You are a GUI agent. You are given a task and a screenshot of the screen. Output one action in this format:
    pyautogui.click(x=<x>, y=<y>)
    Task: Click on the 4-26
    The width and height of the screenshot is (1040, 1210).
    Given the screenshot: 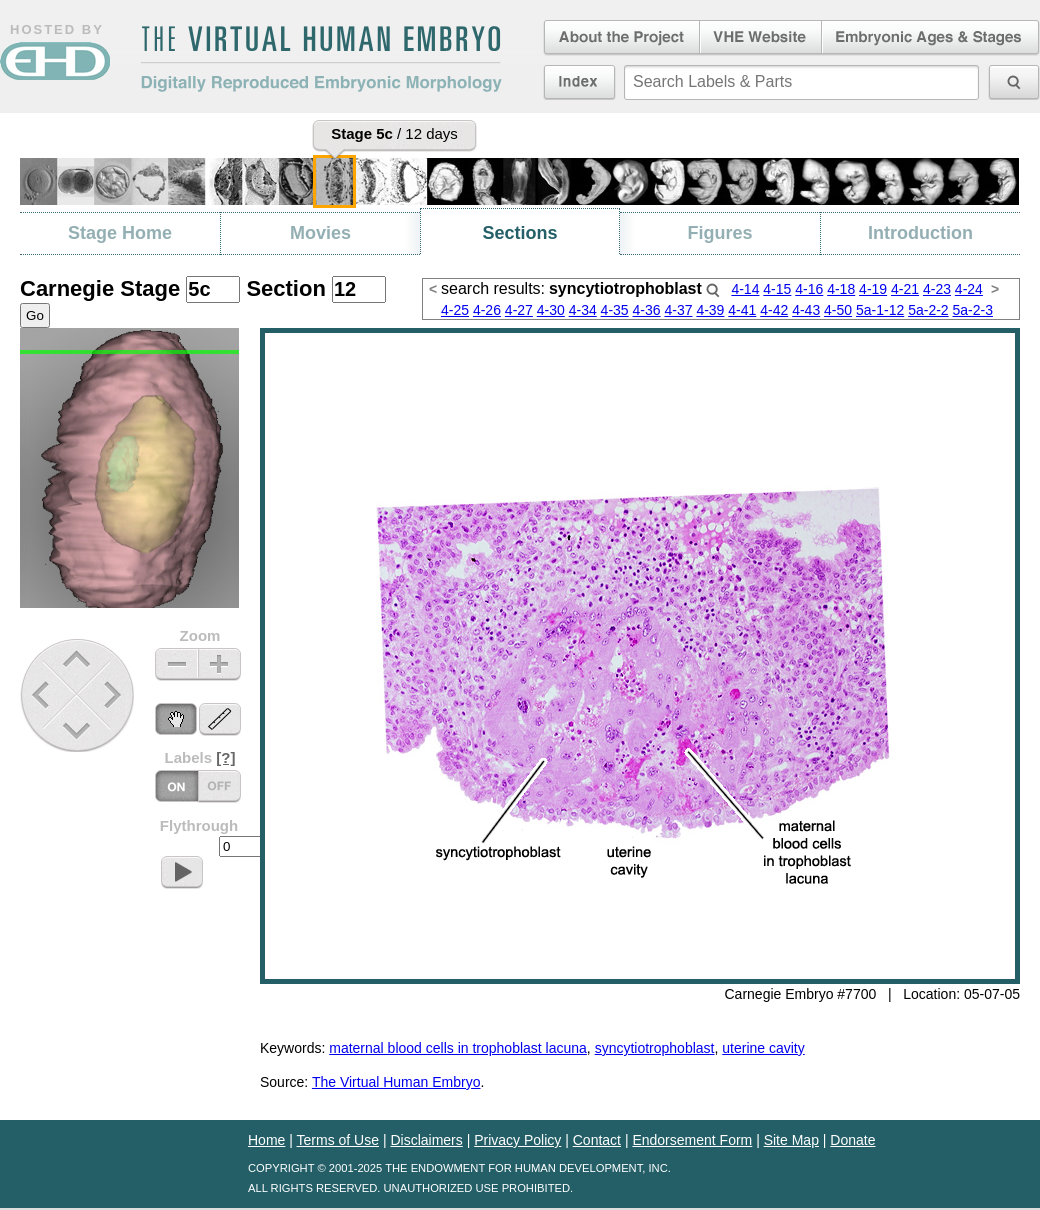 What is the action you would take?
    pyautogui.click(x=487, y=310)
    